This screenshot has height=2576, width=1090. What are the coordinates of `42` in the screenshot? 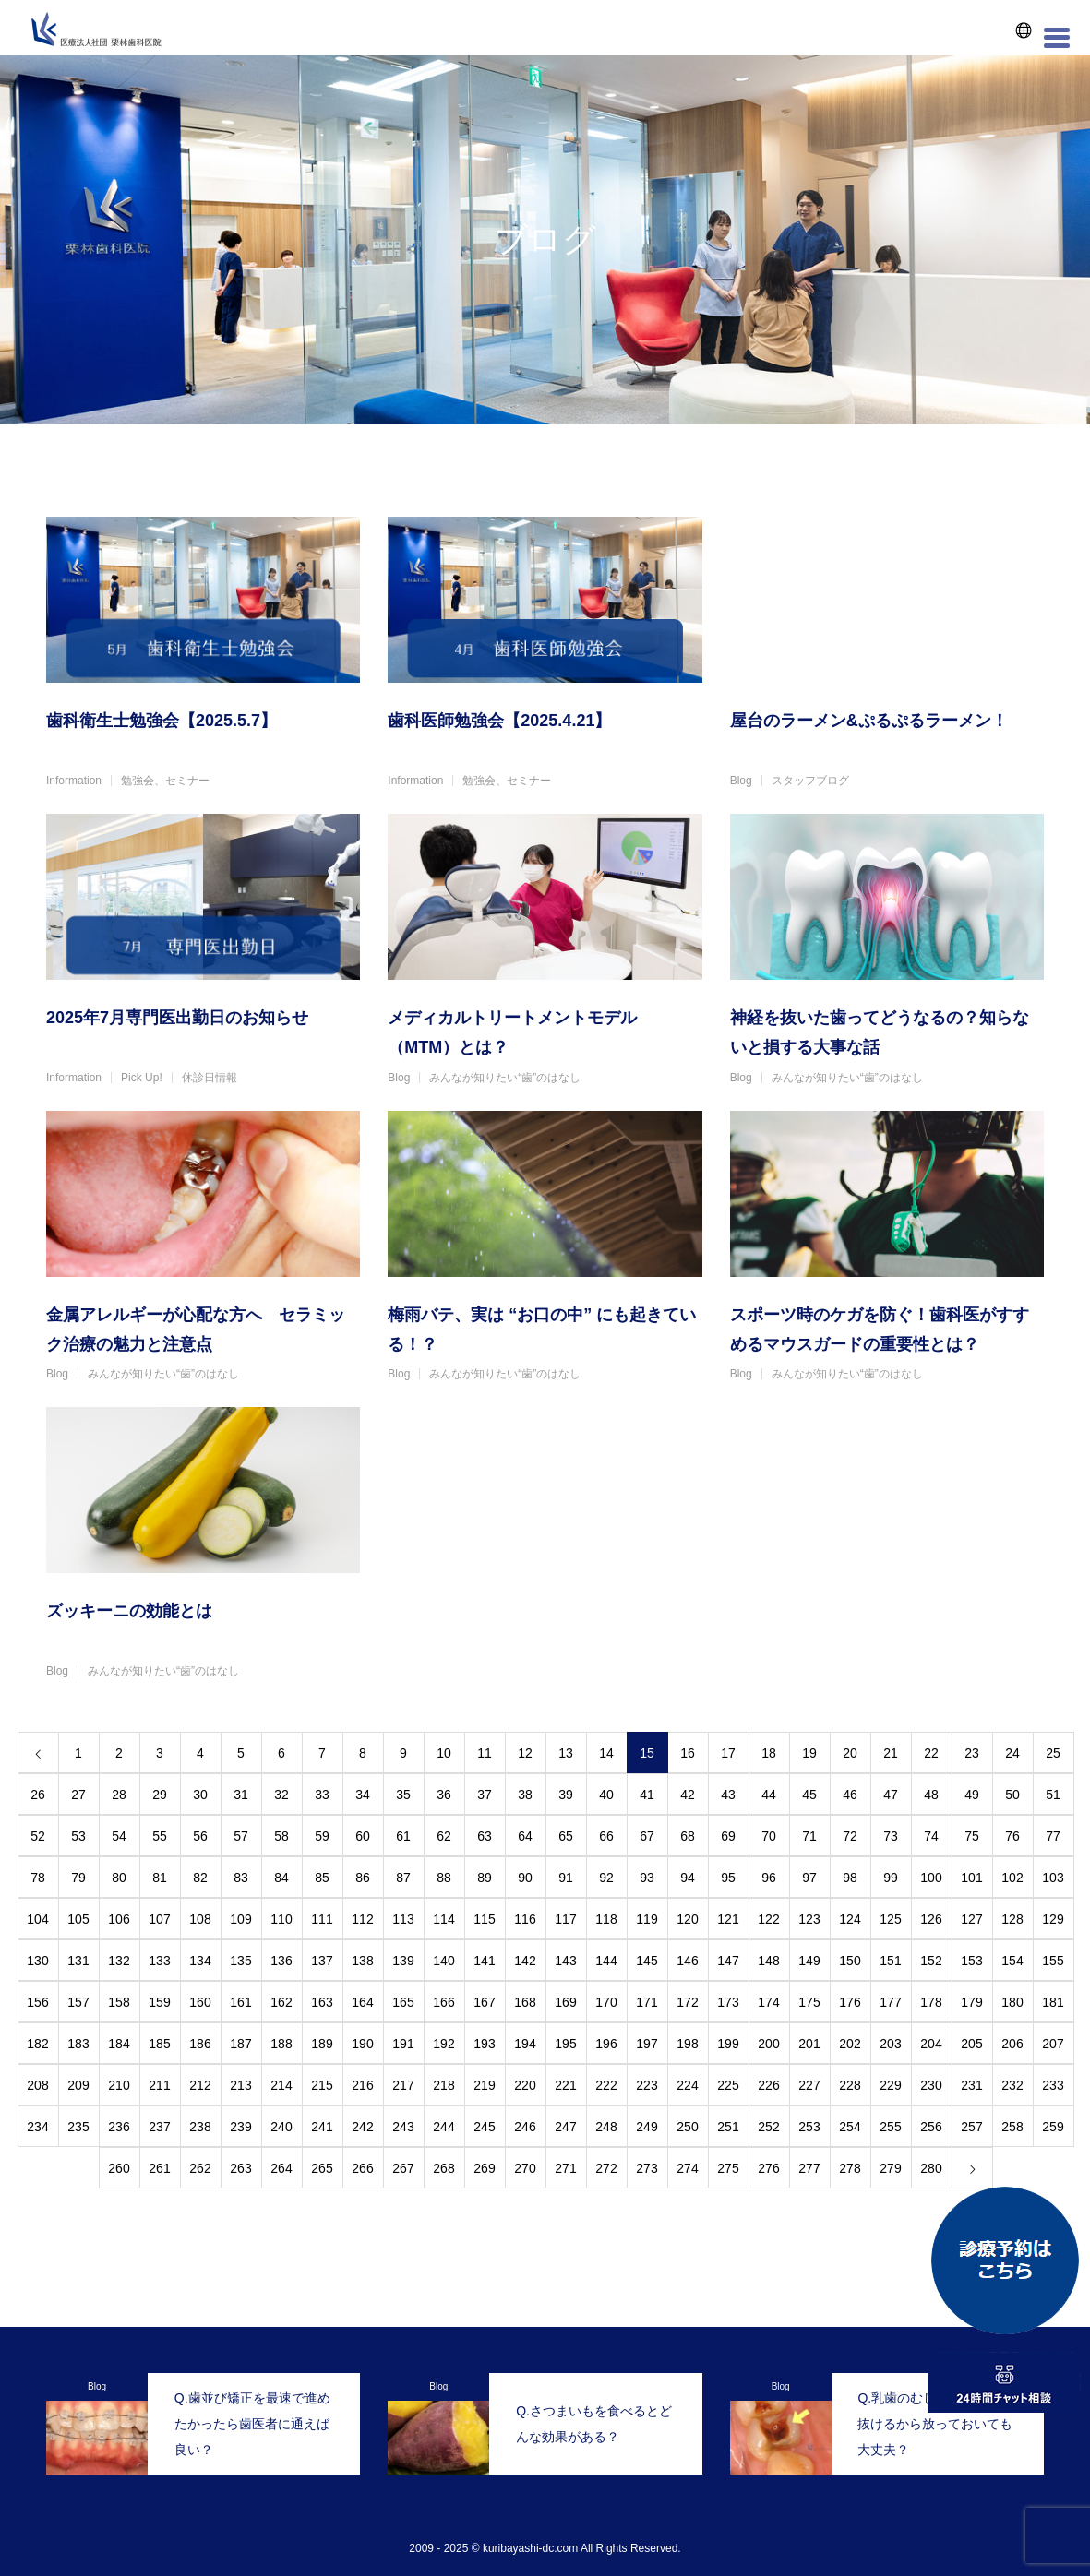 It's located at (687, 1794).